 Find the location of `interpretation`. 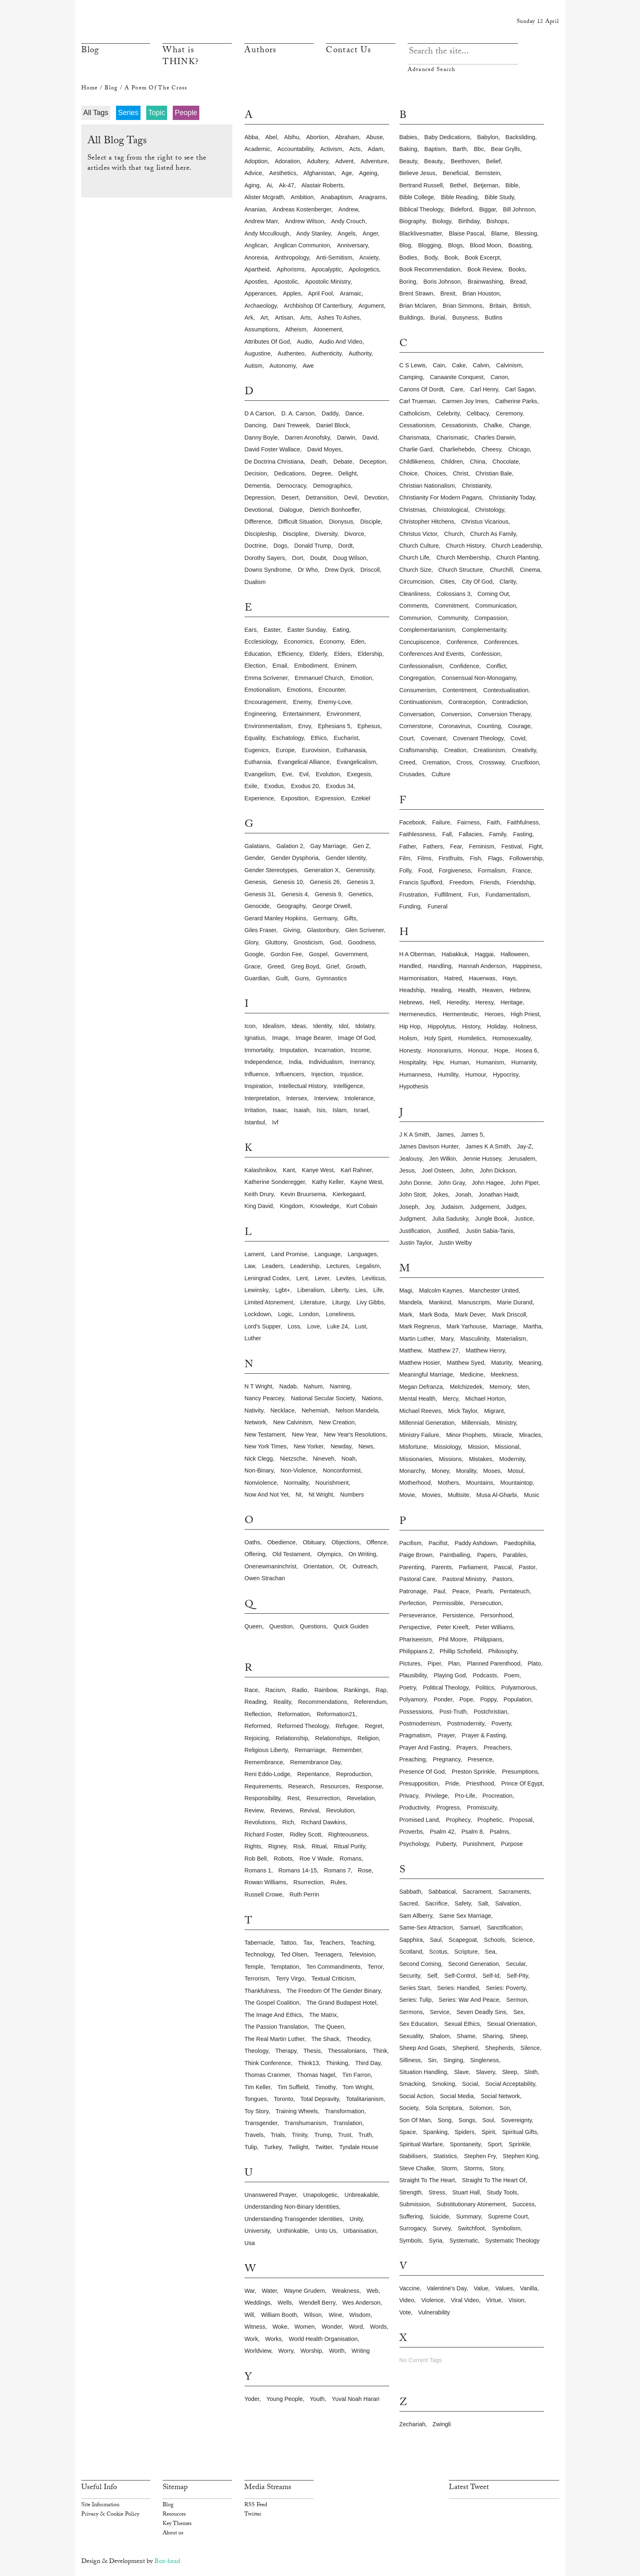

interpretation is located at coordinates (262, 1098).